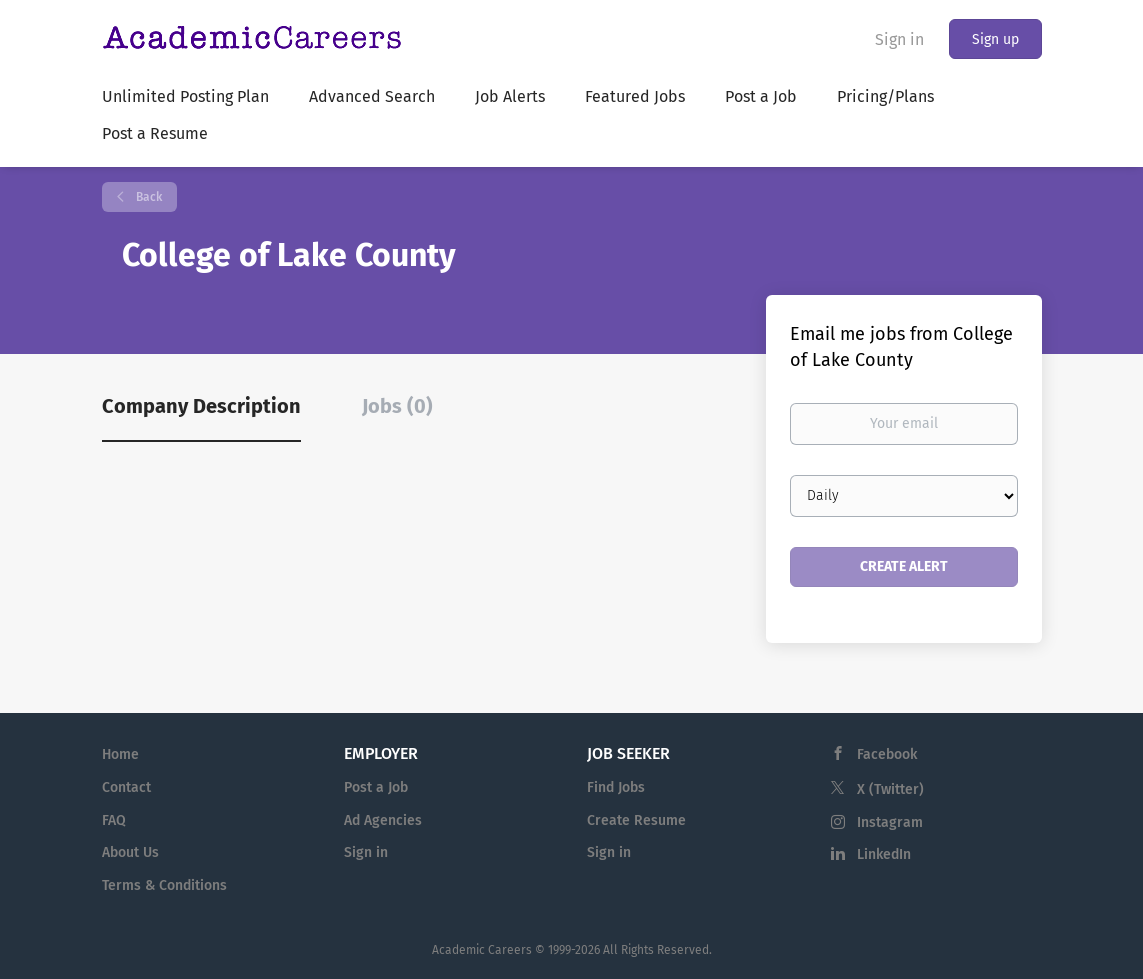  Describe the element at coordinates (126, 787) in the screenshot. I see `Contact` at that location.